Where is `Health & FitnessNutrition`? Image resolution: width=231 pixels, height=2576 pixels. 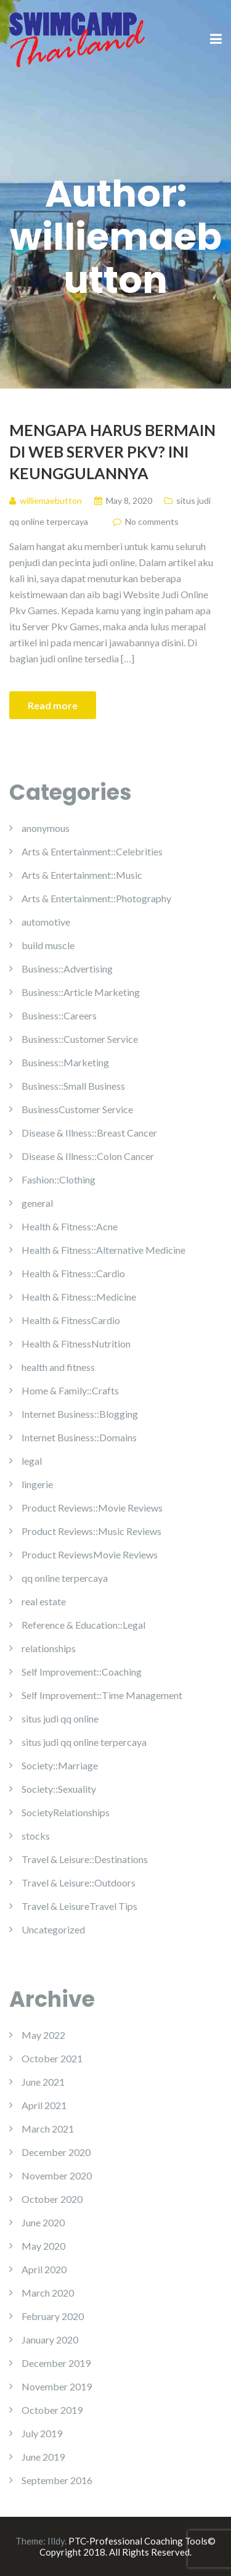
Health & FitnessNutrition is located at coordinates (76, 1343).